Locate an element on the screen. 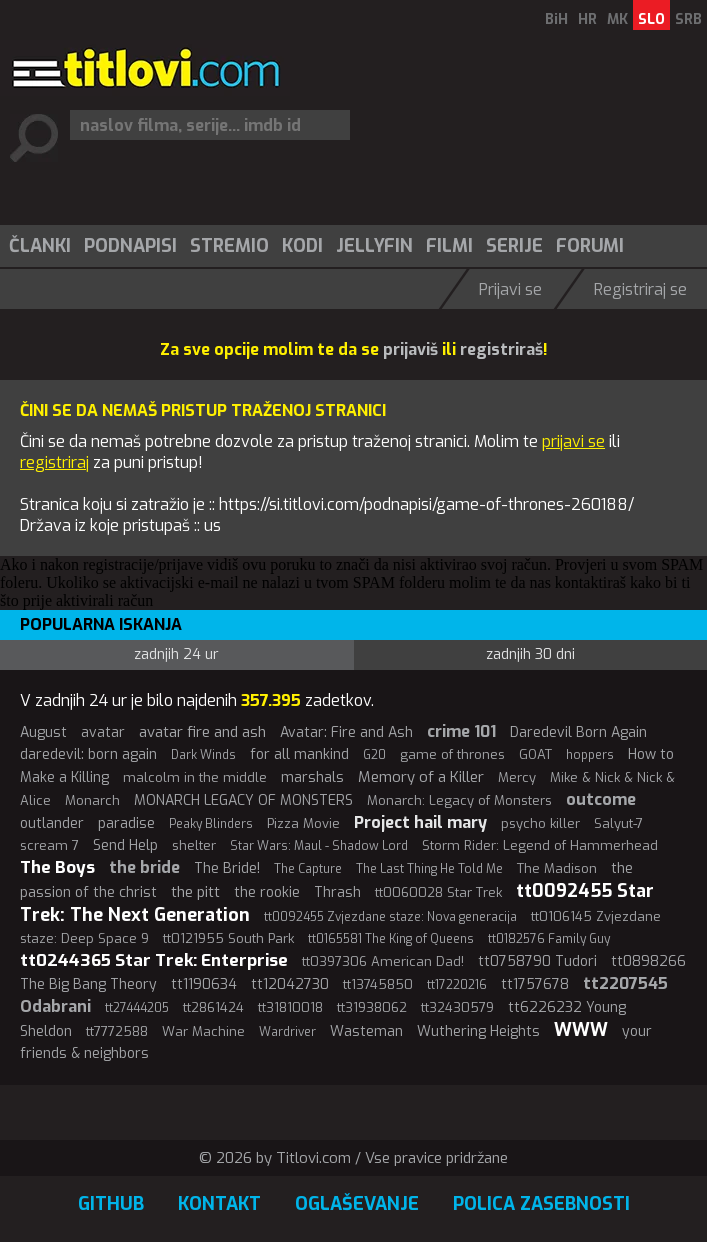 This screenshot has height=1242, width=707. Project hail mary is located at coordinates (420, 822).